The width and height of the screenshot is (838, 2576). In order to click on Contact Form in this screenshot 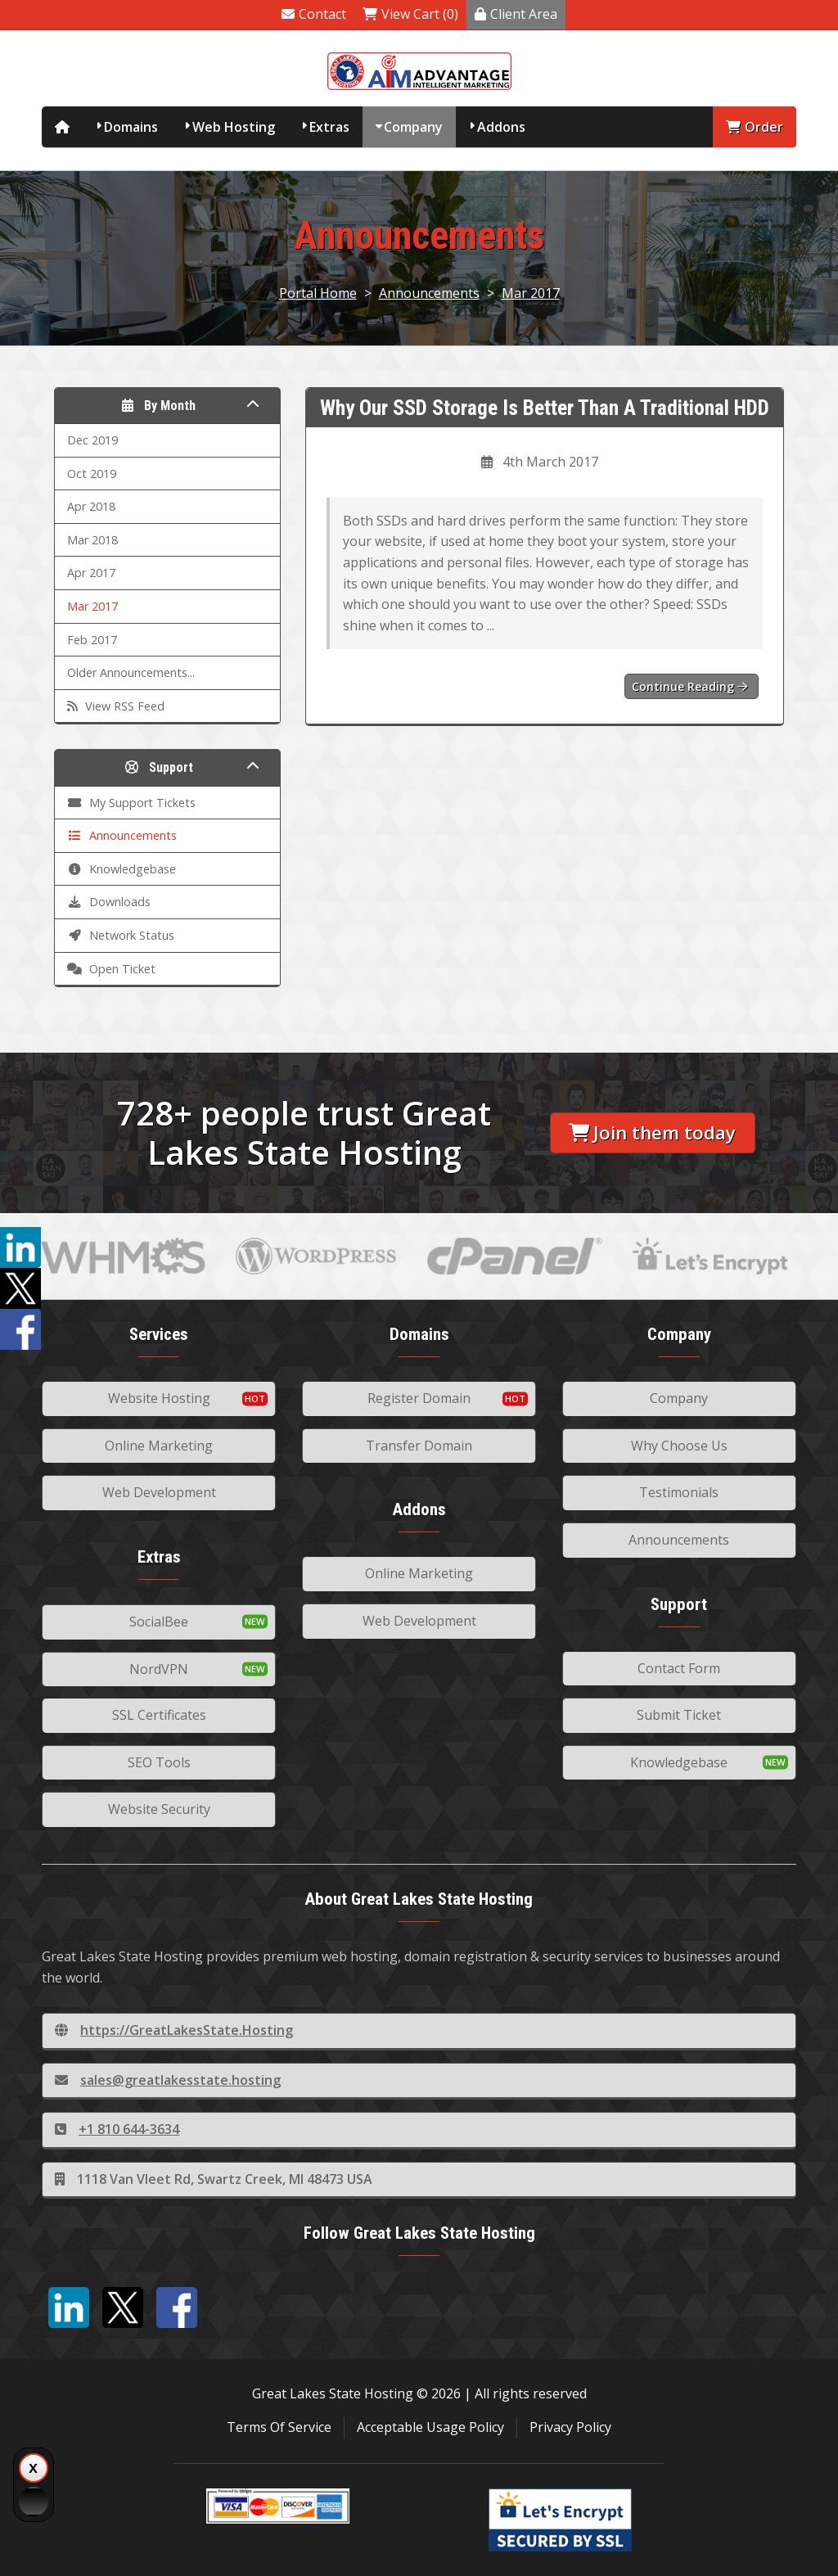, I will do `click(679, 1668)`.